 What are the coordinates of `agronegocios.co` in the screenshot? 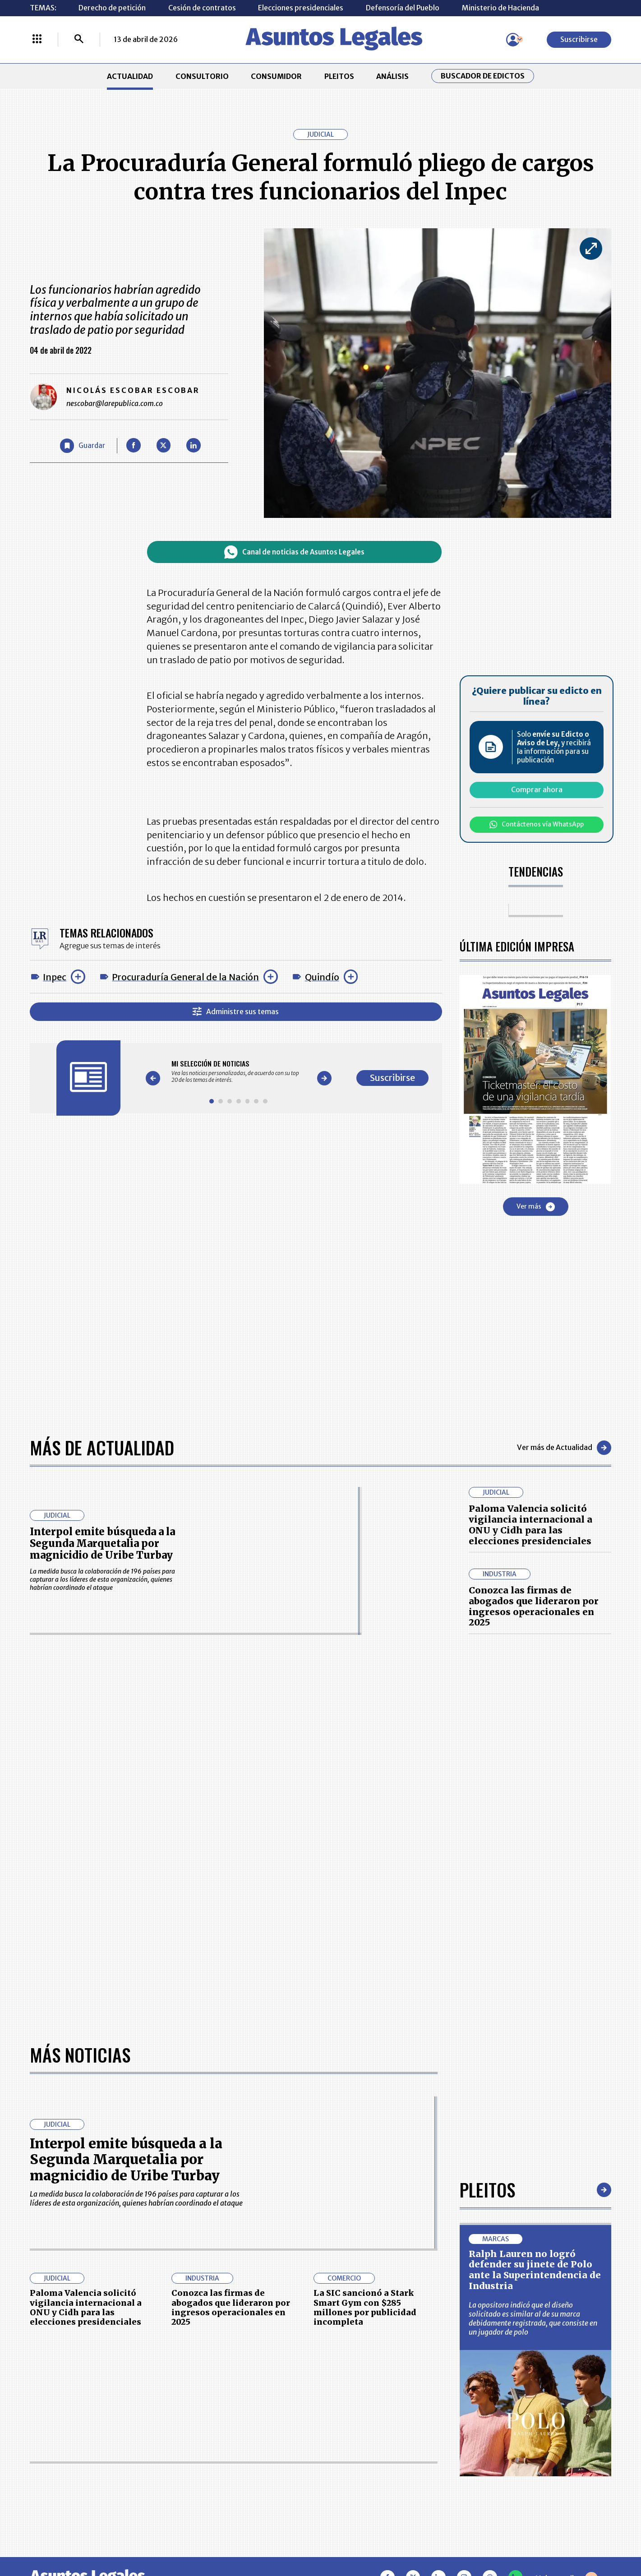 It's located at (155, 2537).